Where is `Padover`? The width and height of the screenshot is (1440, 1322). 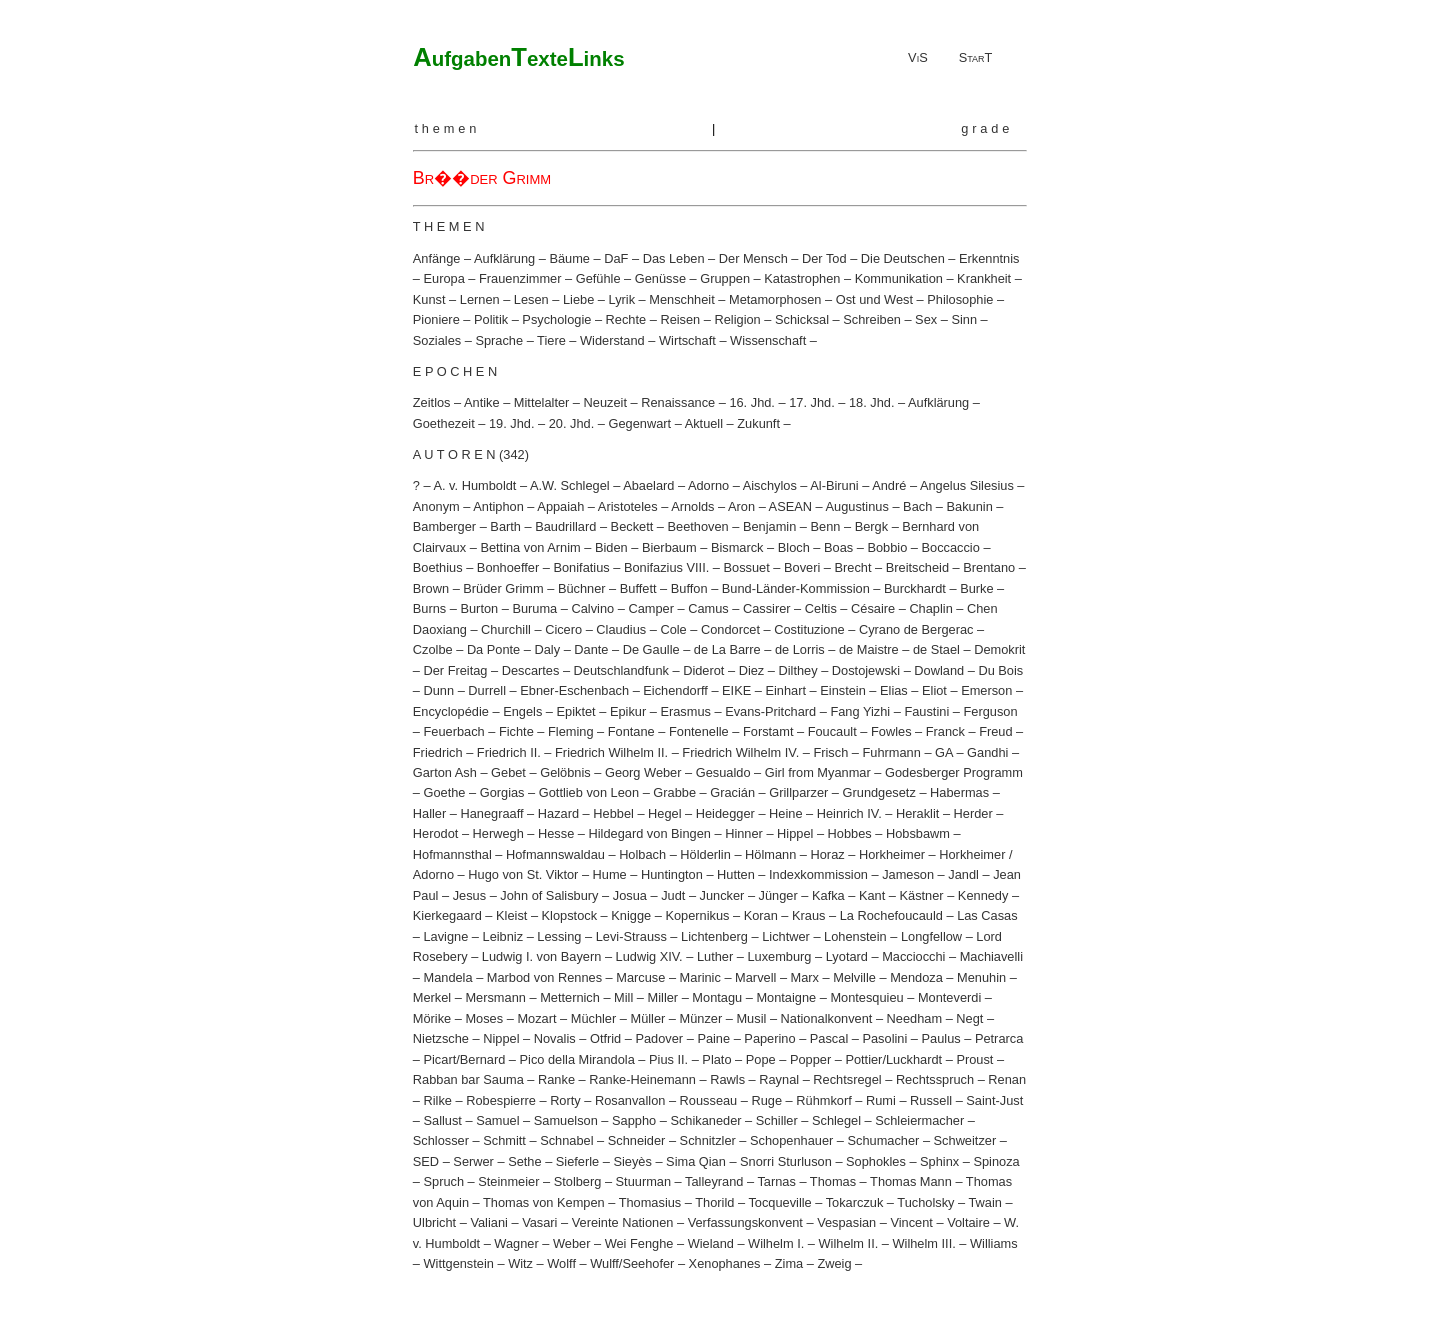
Padover is located at coordinates (659, 1038).